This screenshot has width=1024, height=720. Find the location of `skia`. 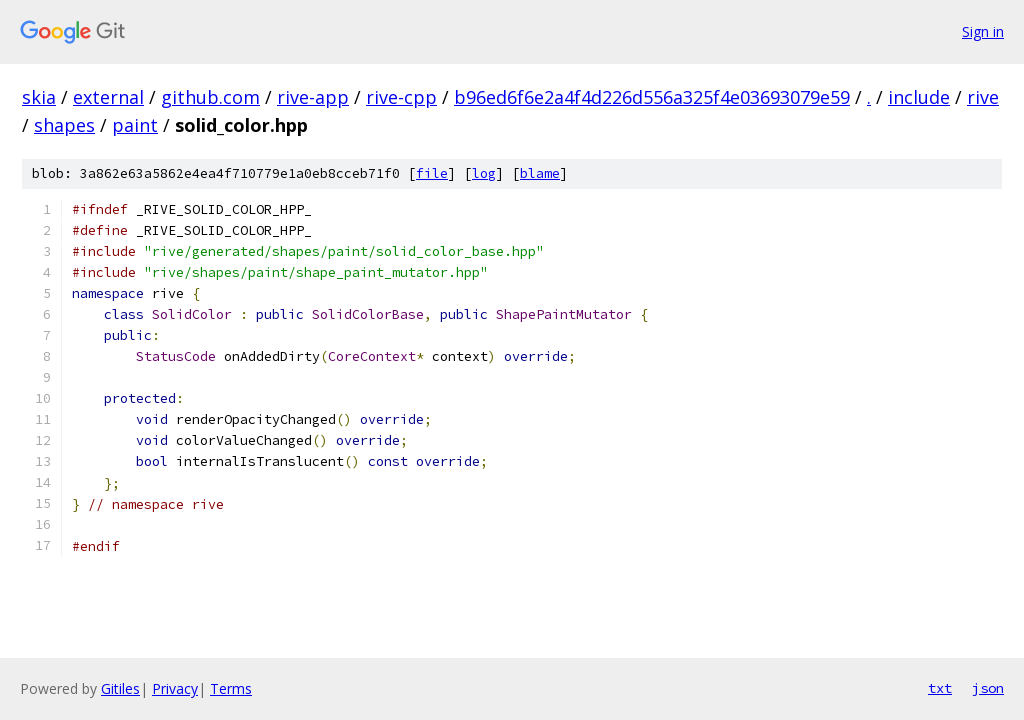

skia is located at coordinates (39, 97).